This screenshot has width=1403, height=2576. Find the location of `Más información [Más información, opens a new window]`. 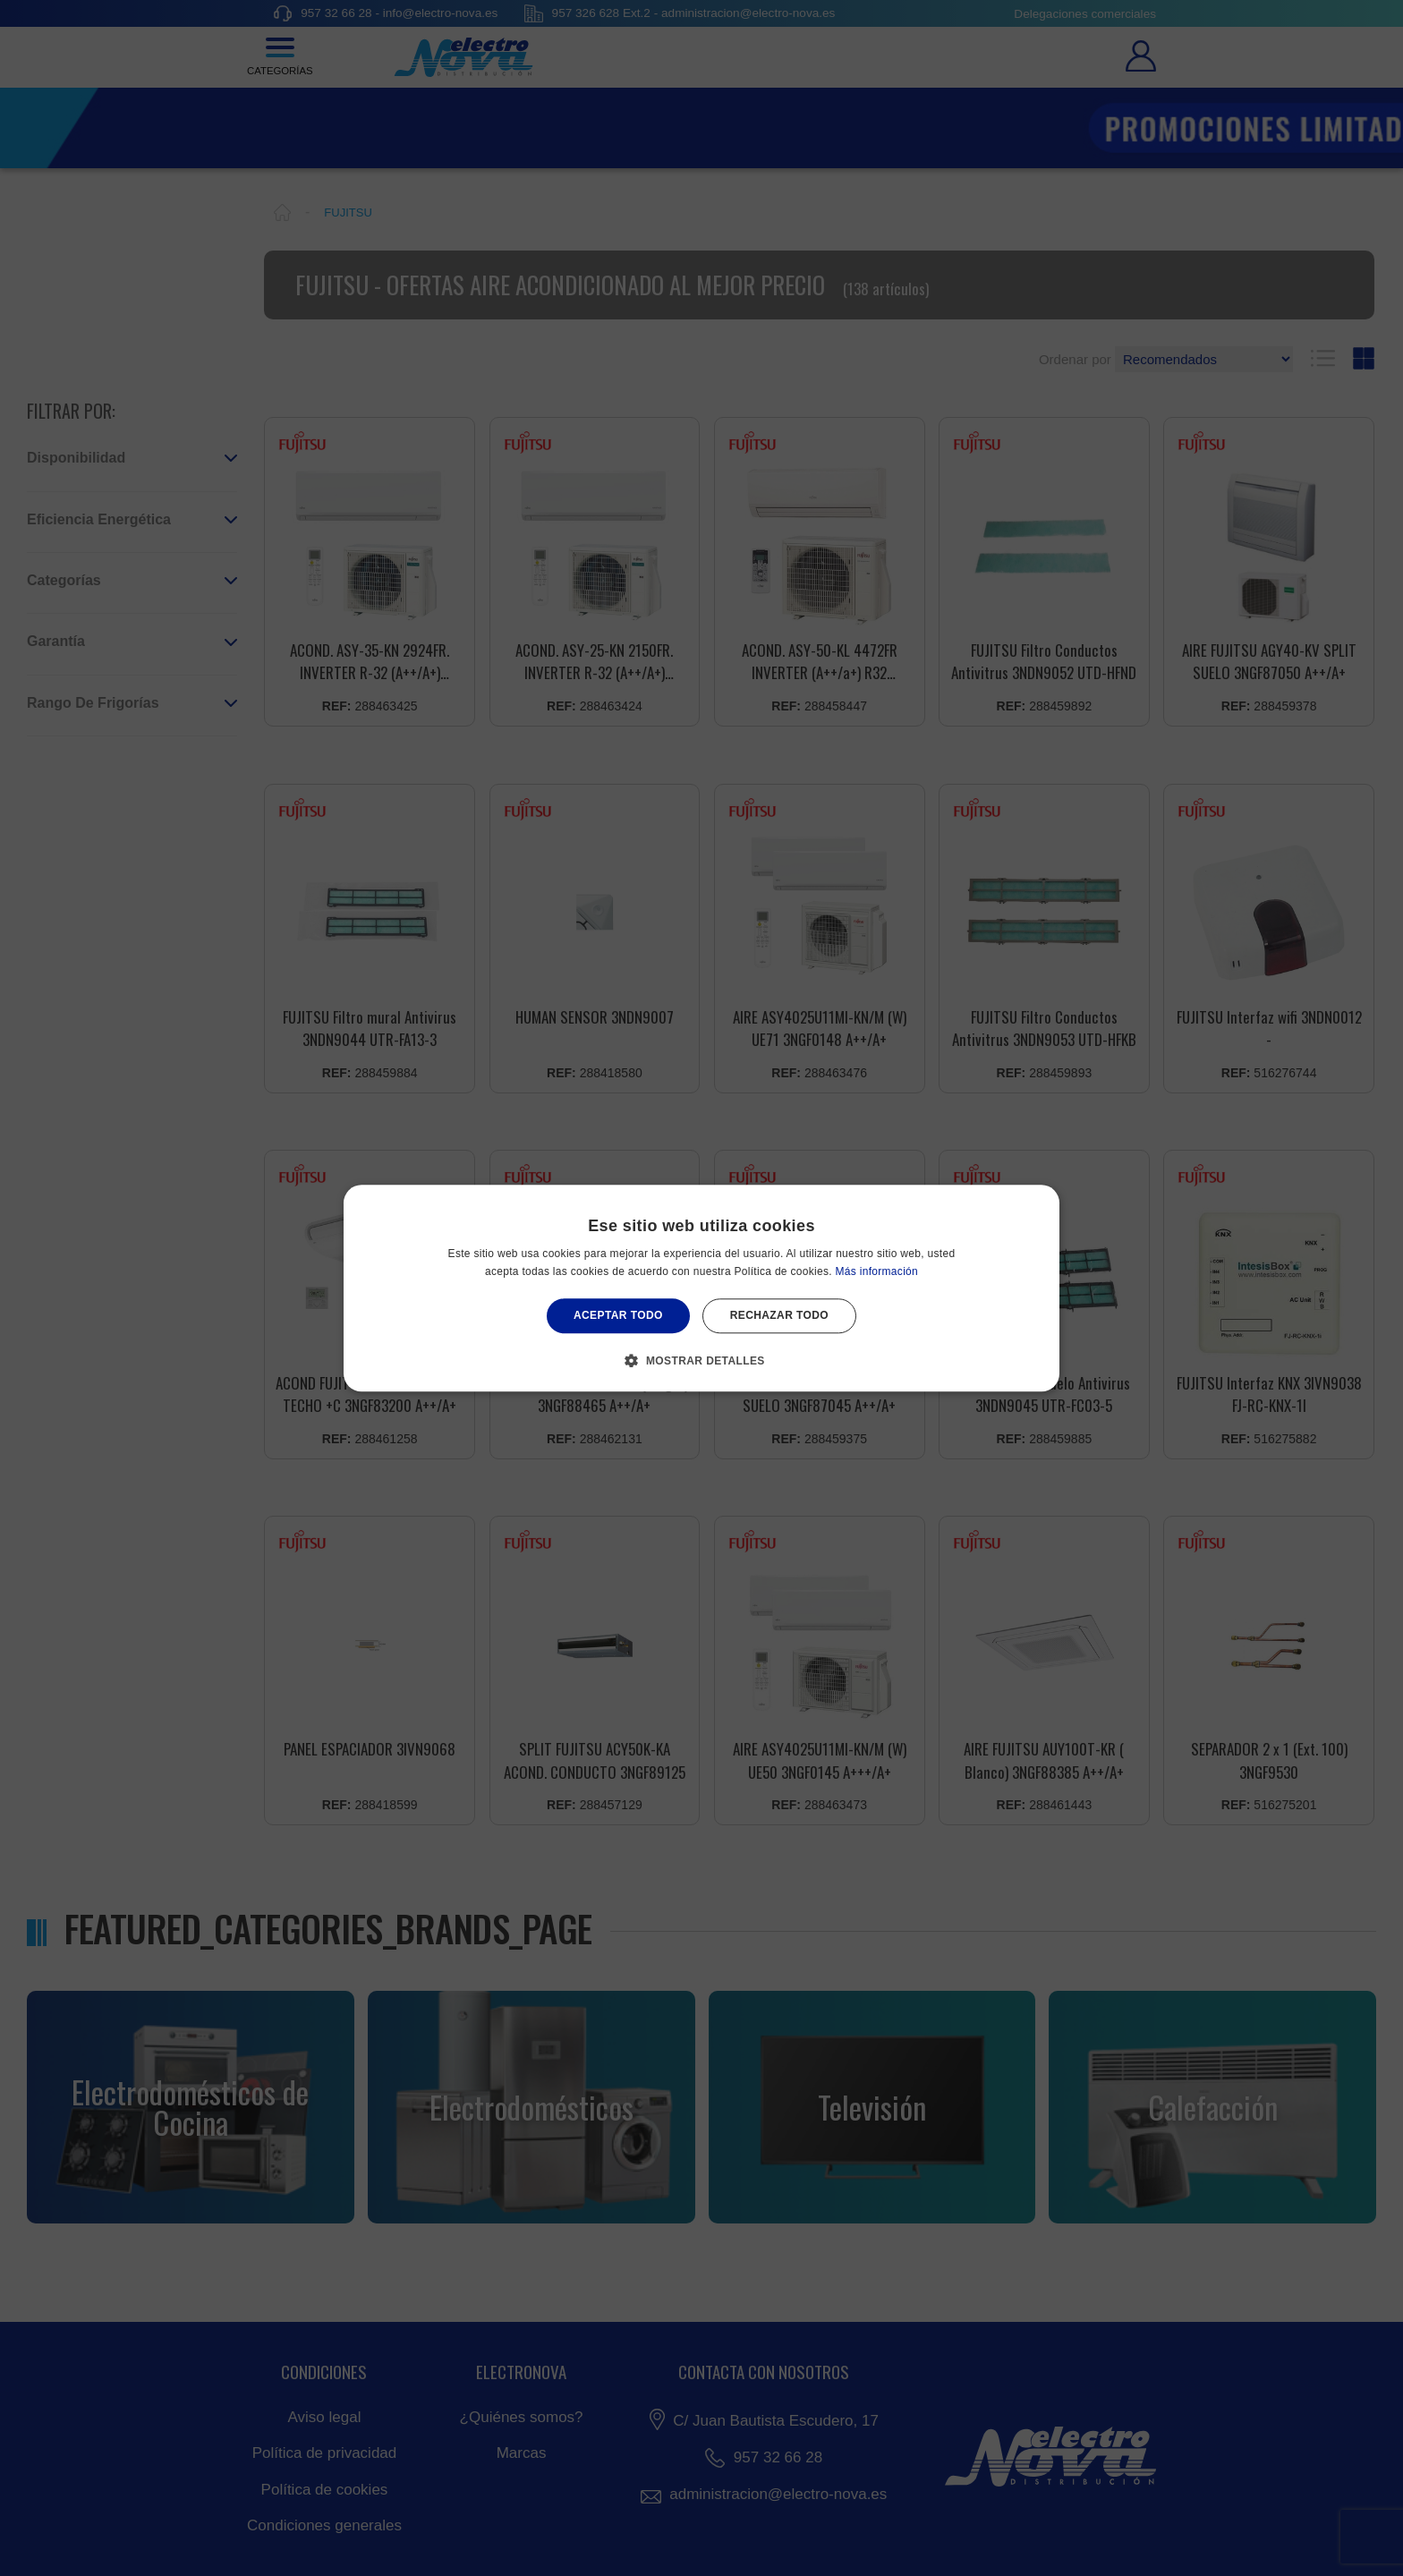

Más información [Más información, opens a new window] is located at coordinates (877, 1271).